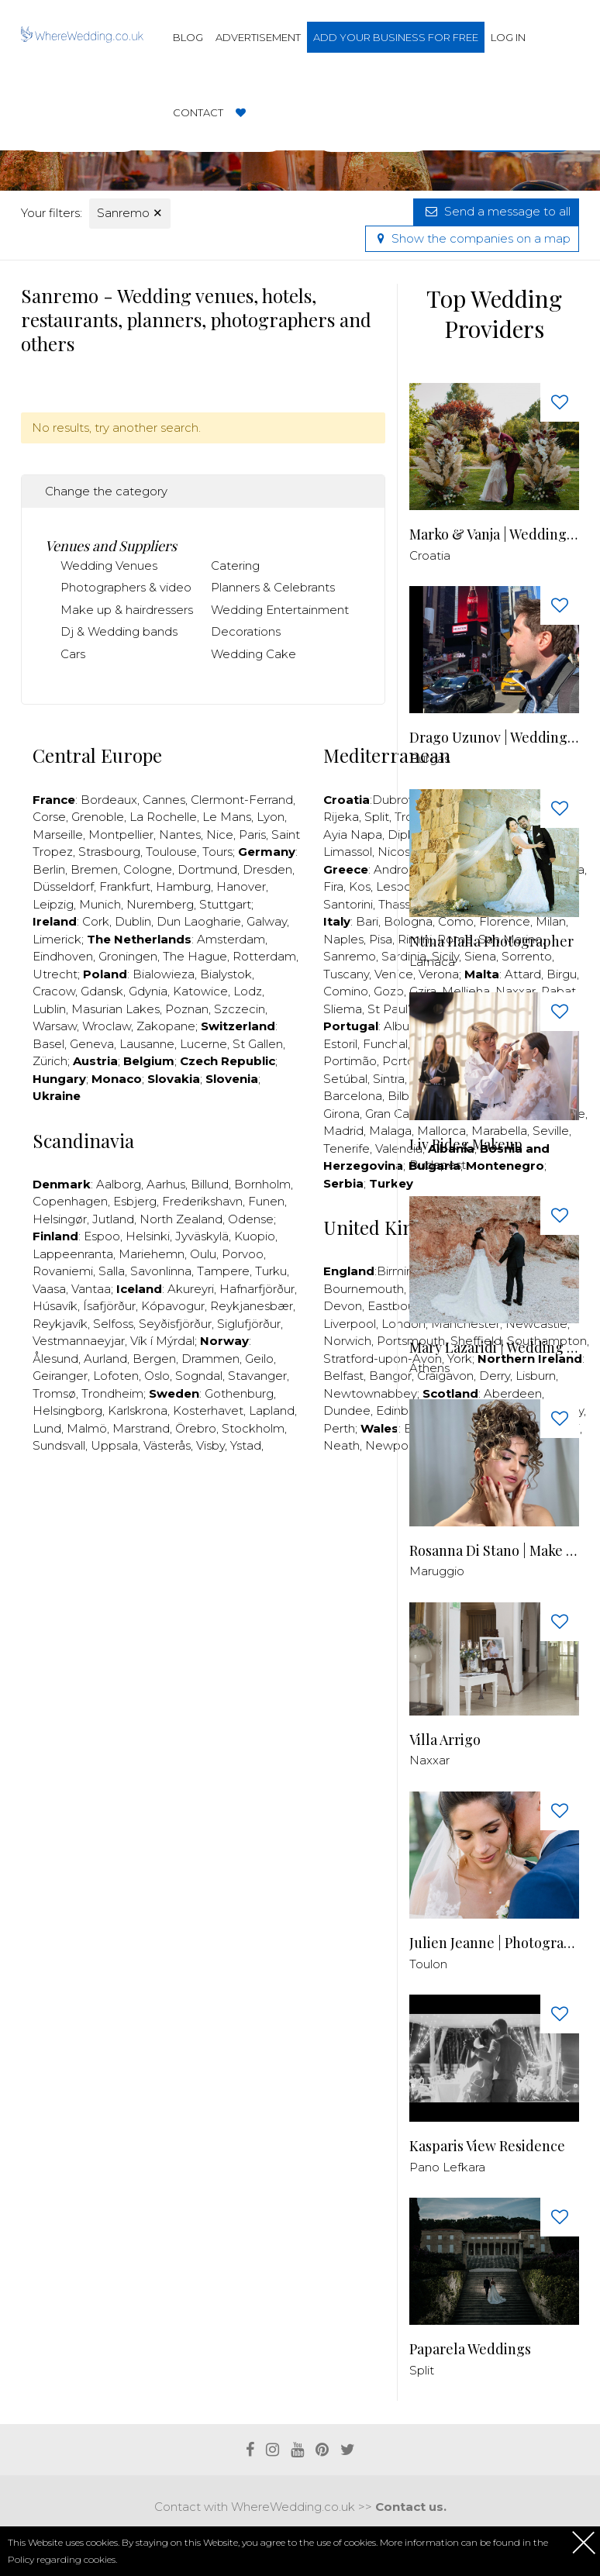  Describe the element at coordinates (62, 2559) in the screenshot. I see `Policy regarding cookies.` at that location.